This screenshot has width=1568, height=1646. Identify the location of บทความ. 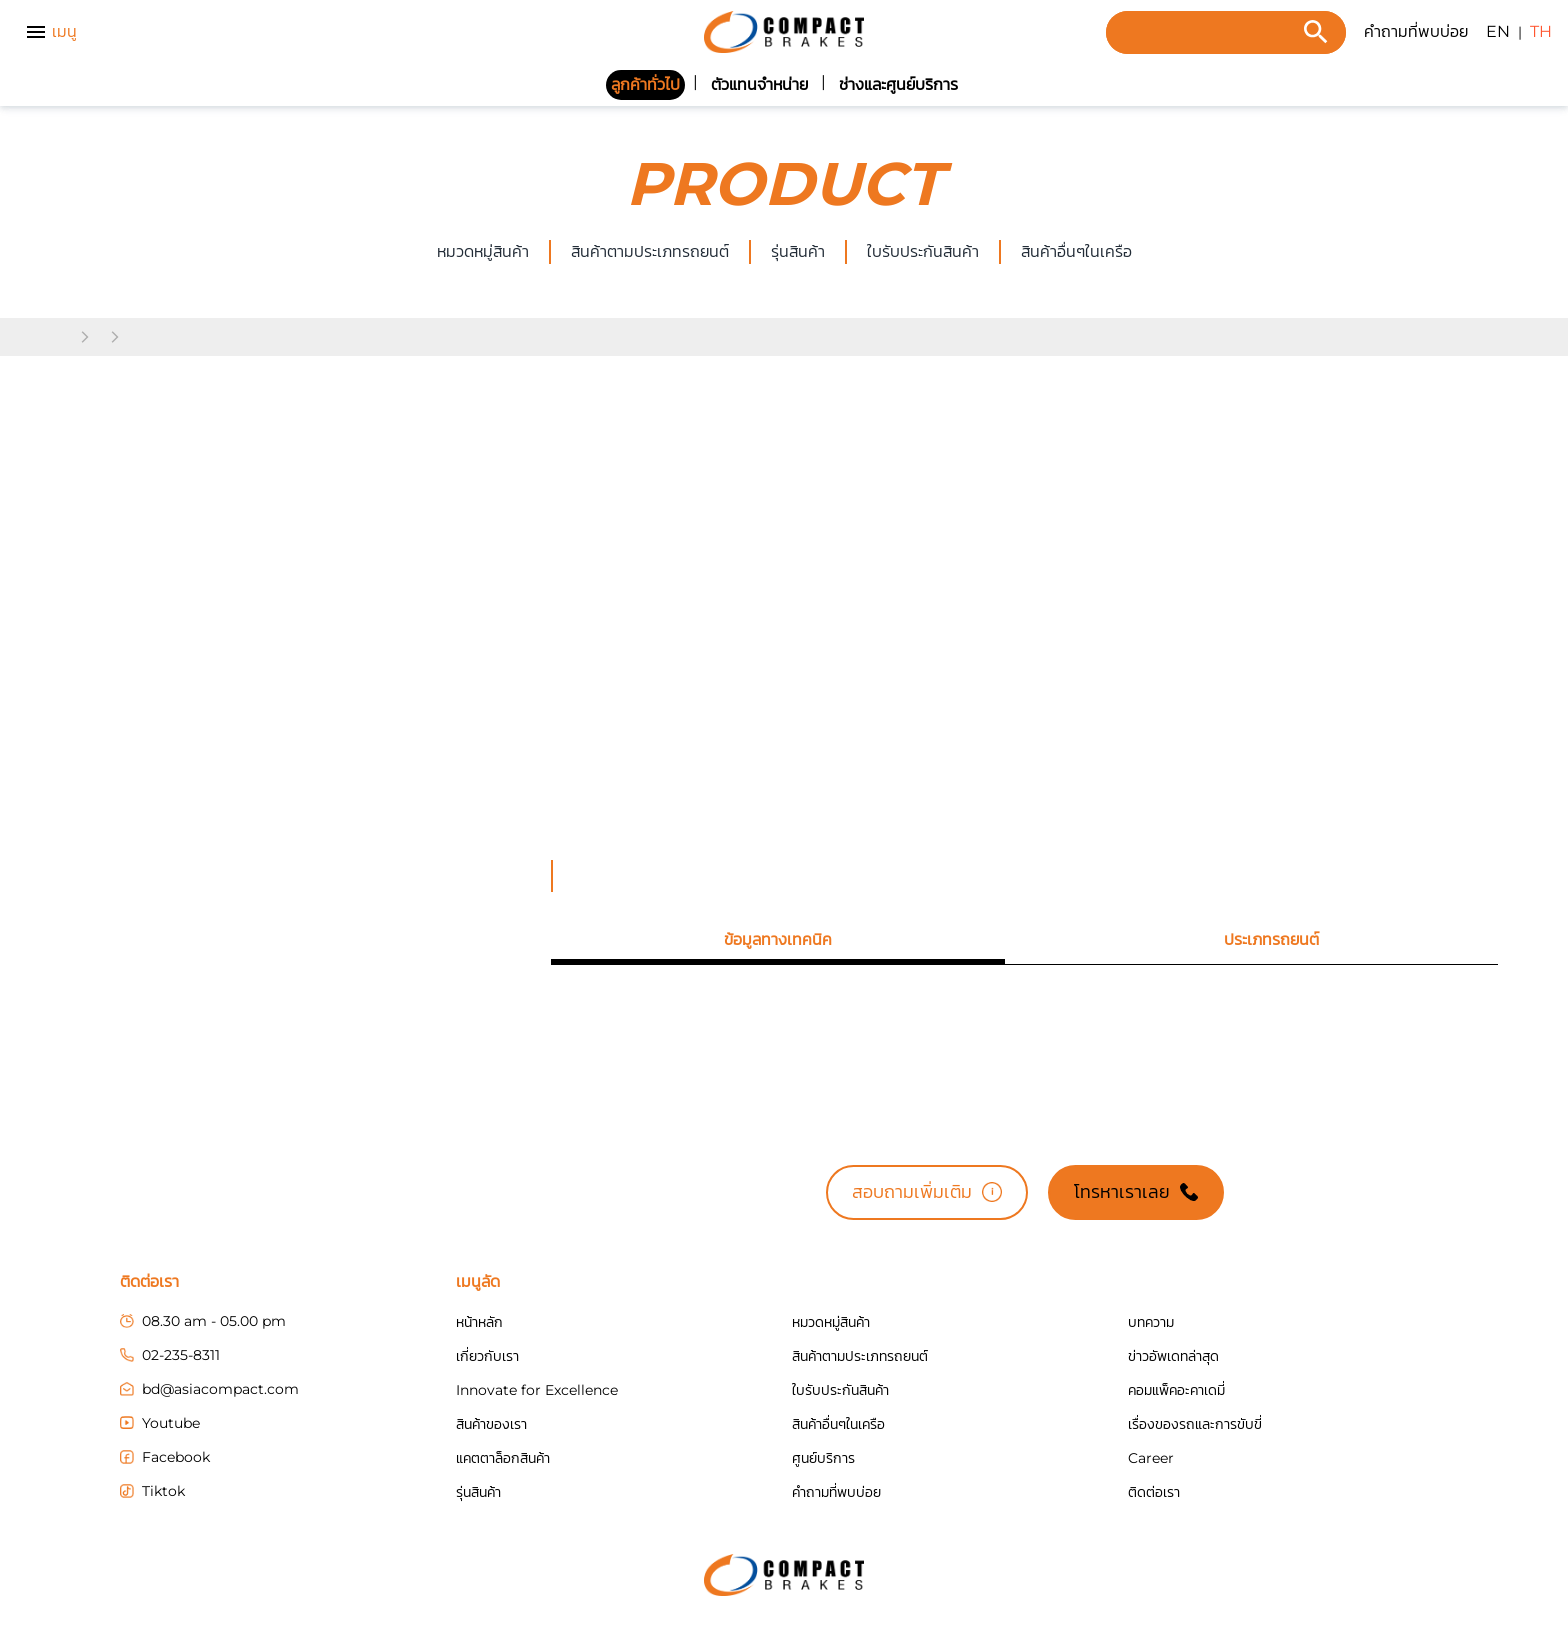
(1151, 1322).